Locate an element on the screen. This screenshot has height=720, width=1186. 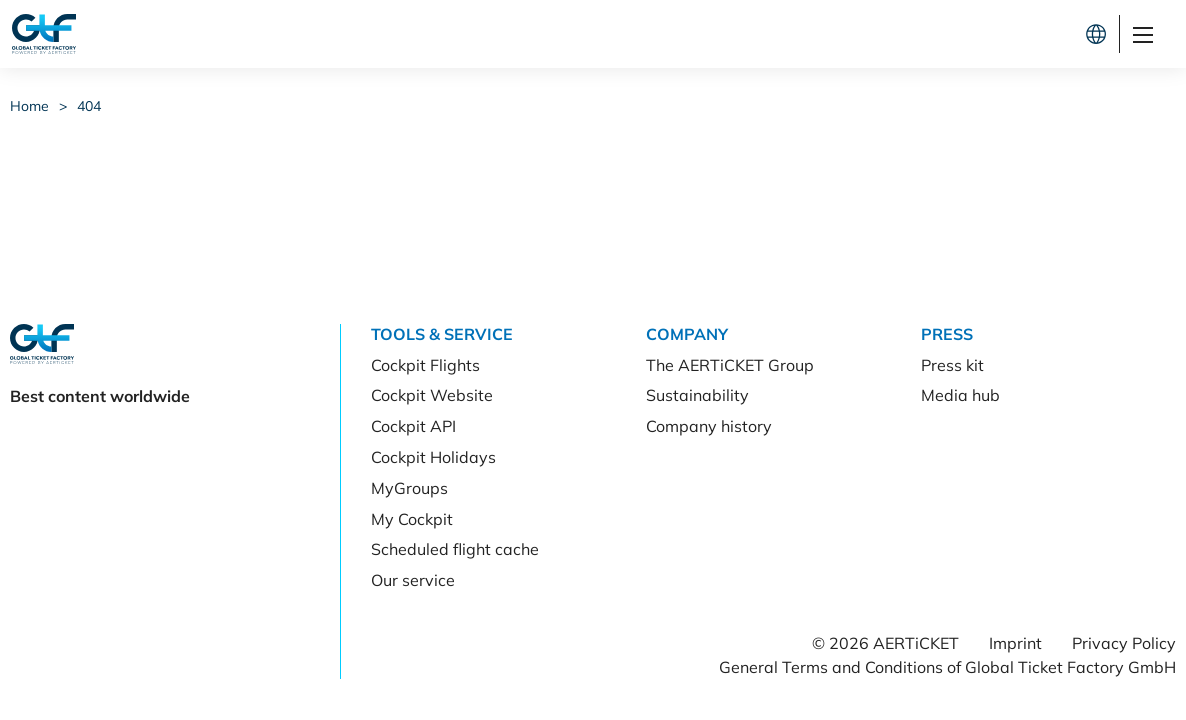
Sustainability is located at coordinates (697, 395).